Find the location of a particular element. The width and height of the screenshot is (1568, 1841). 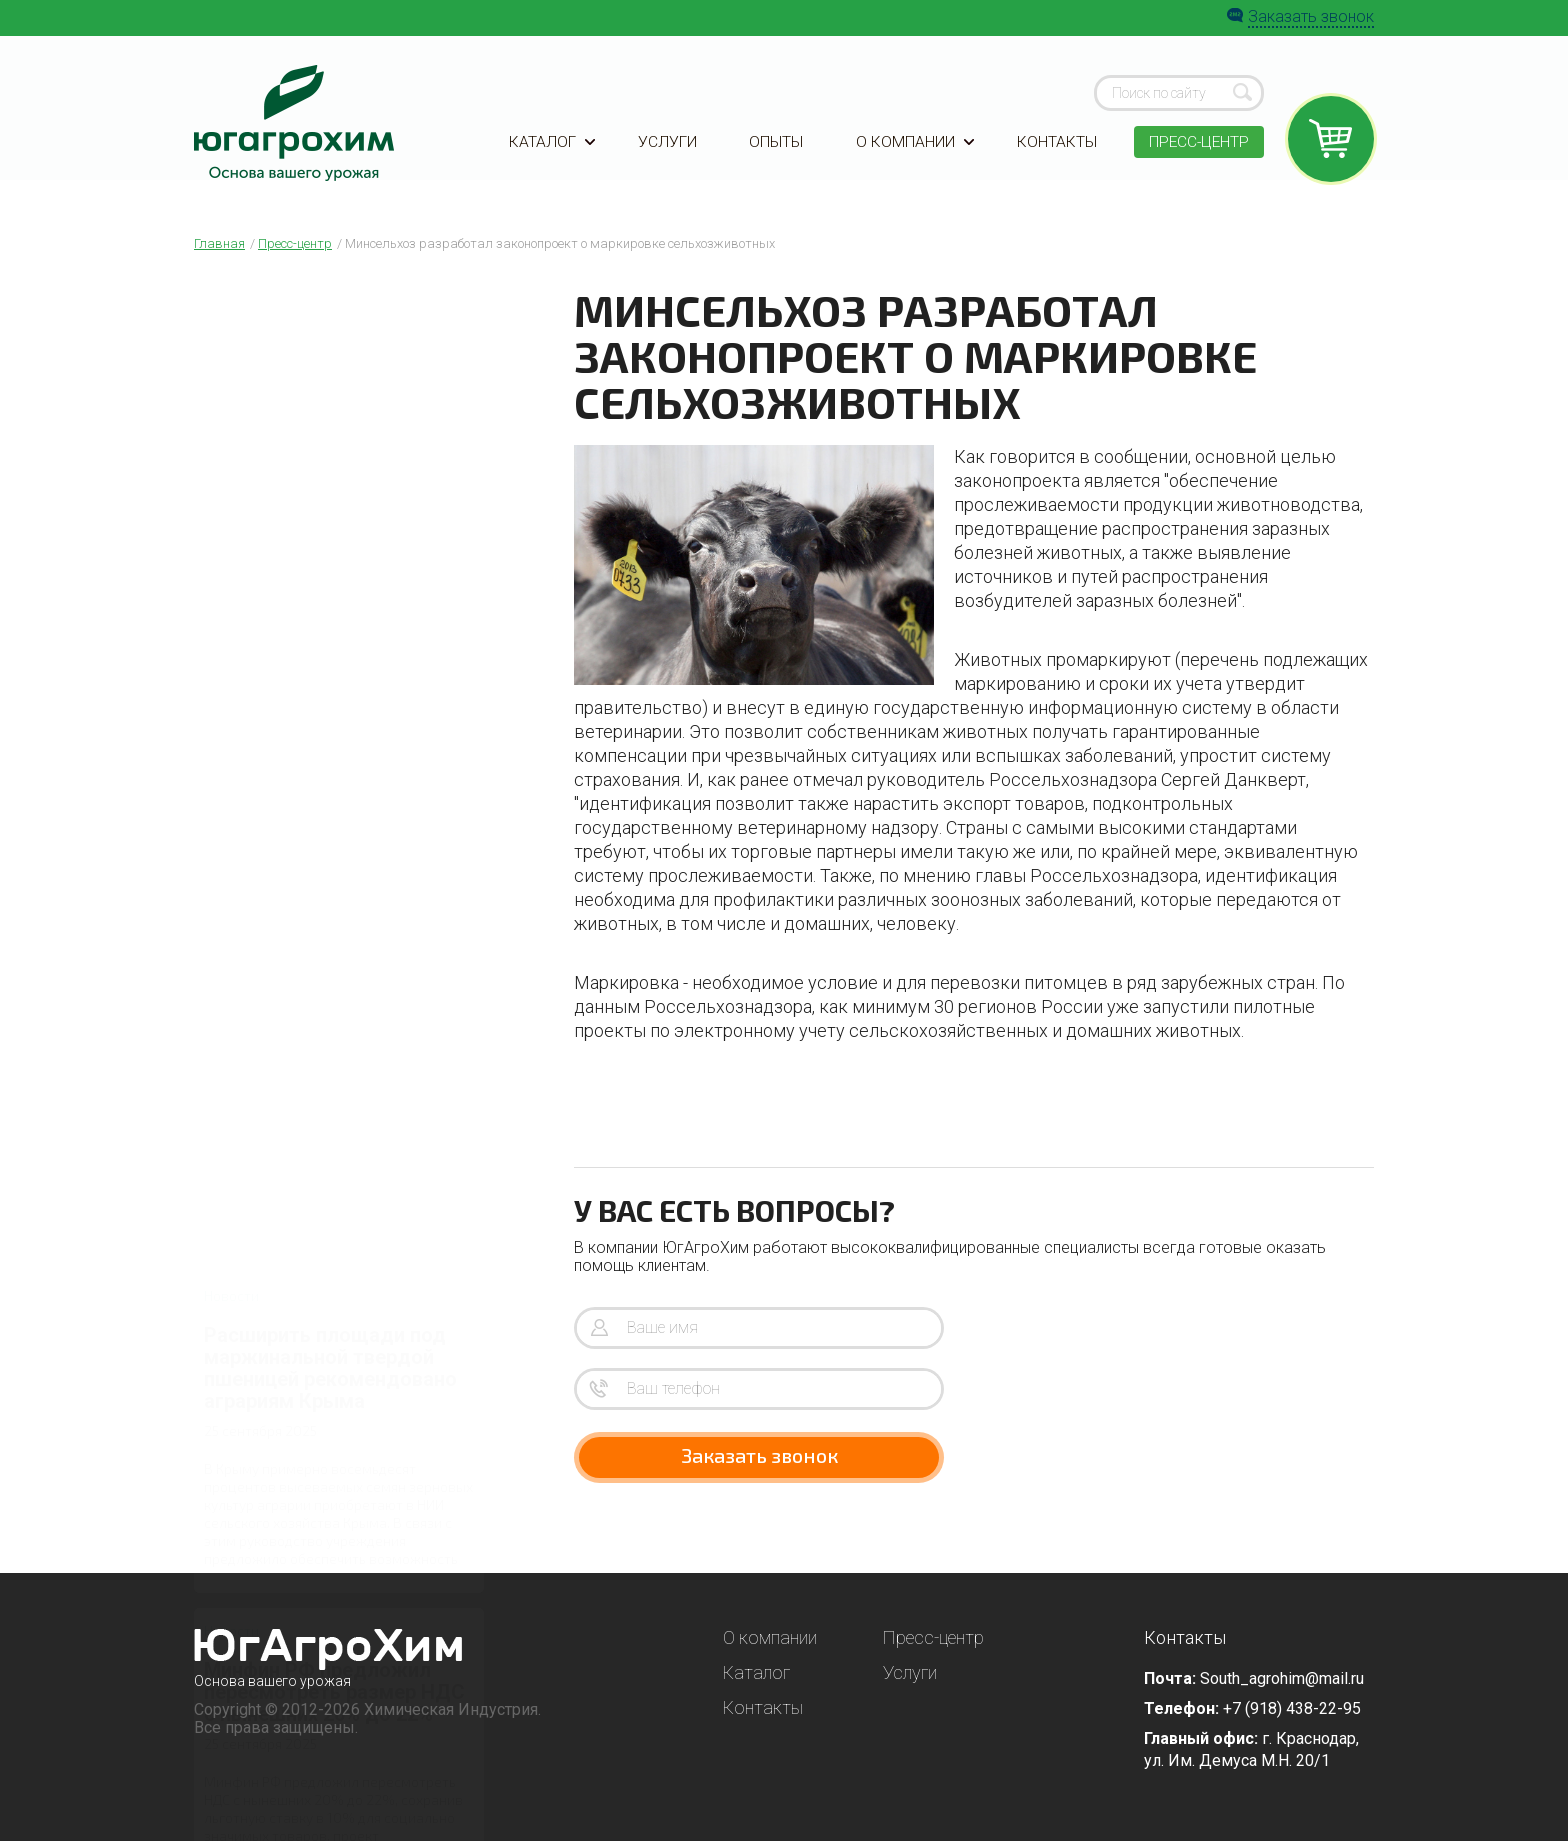

О компании is located at coordinates (912, 152).